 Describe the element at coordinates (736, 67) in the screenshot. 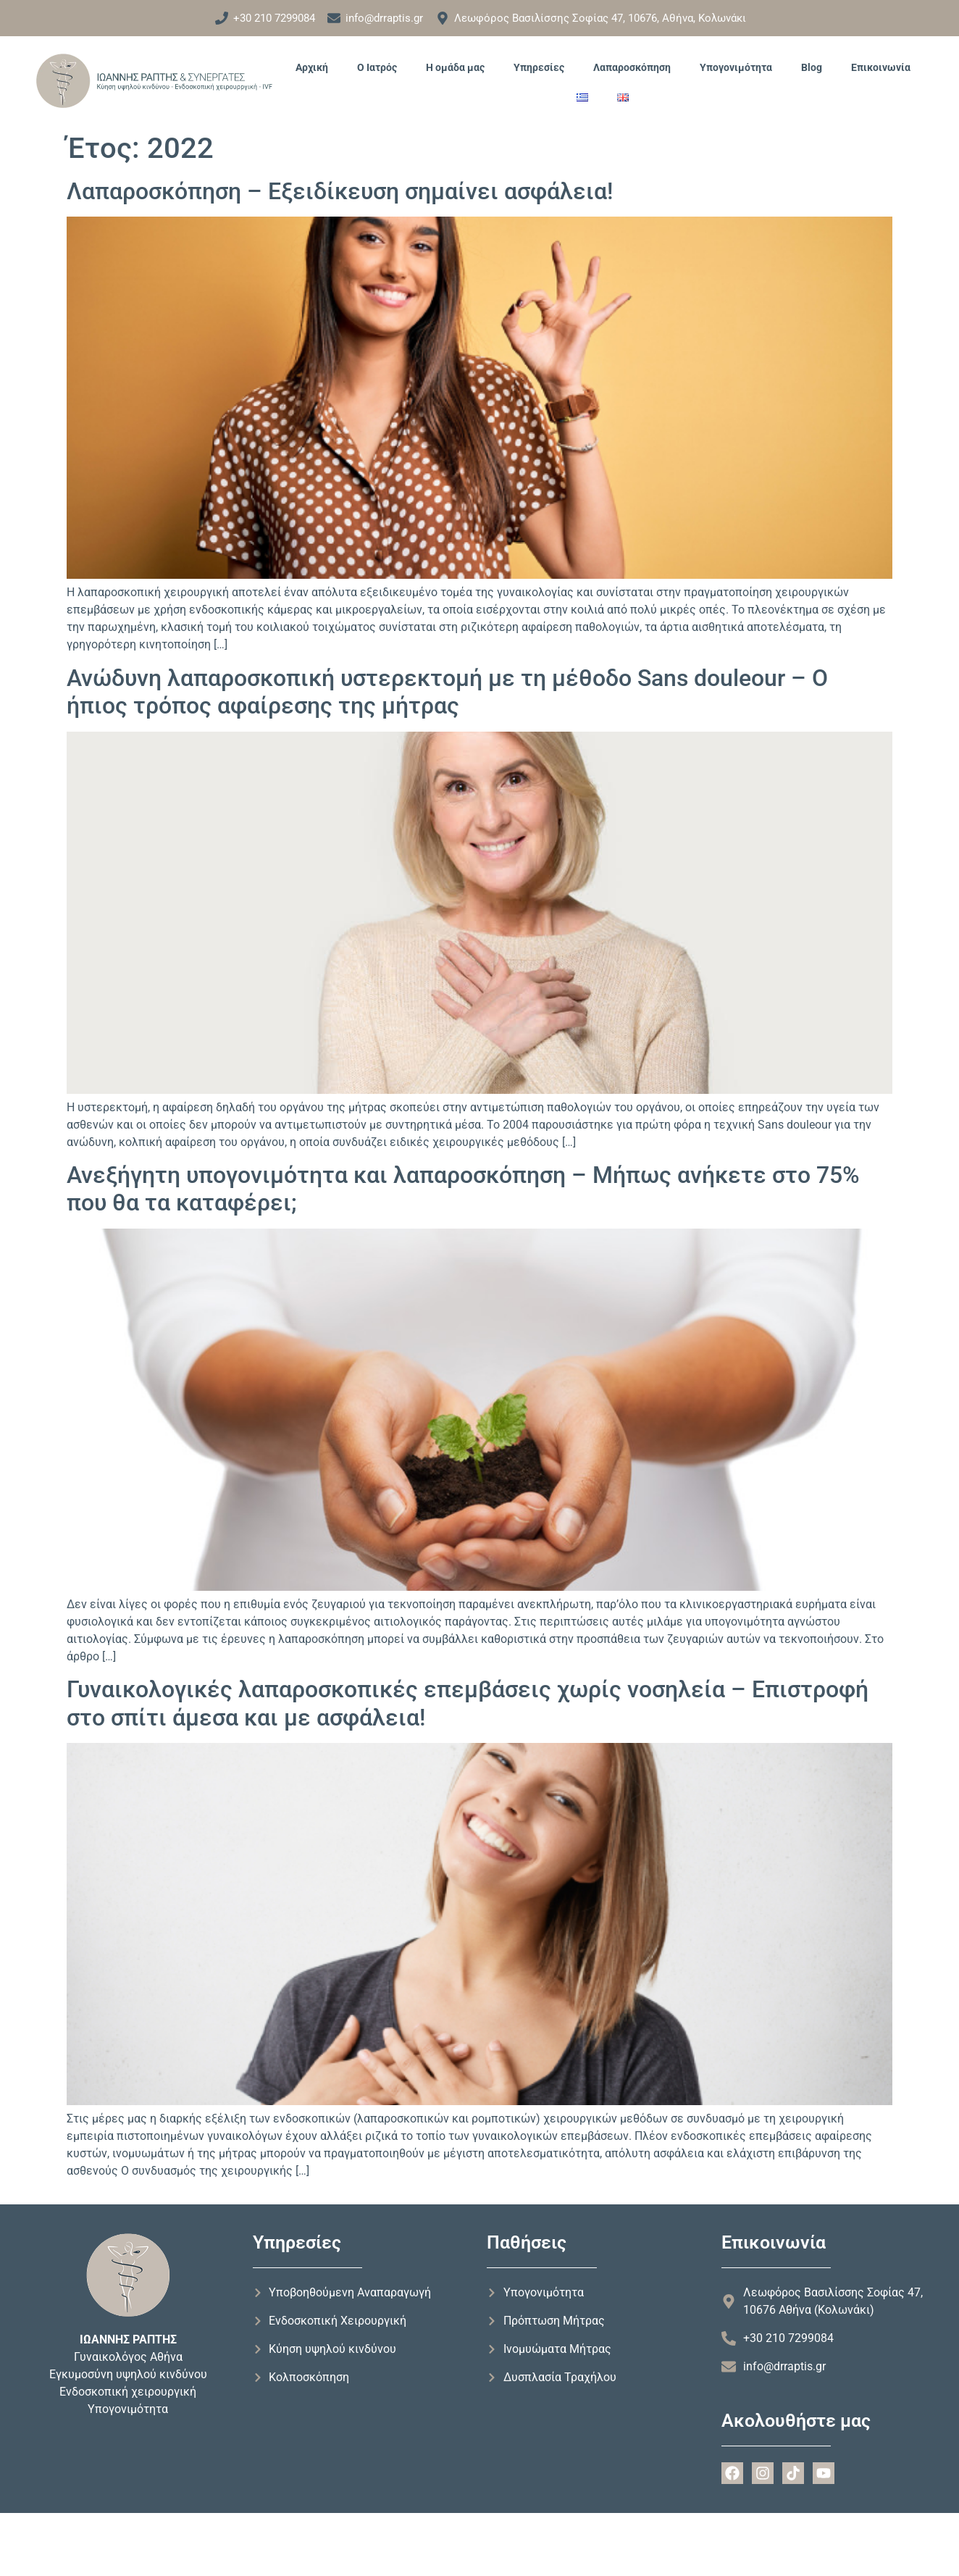

I see `Υπογονιμότητα` at that location.